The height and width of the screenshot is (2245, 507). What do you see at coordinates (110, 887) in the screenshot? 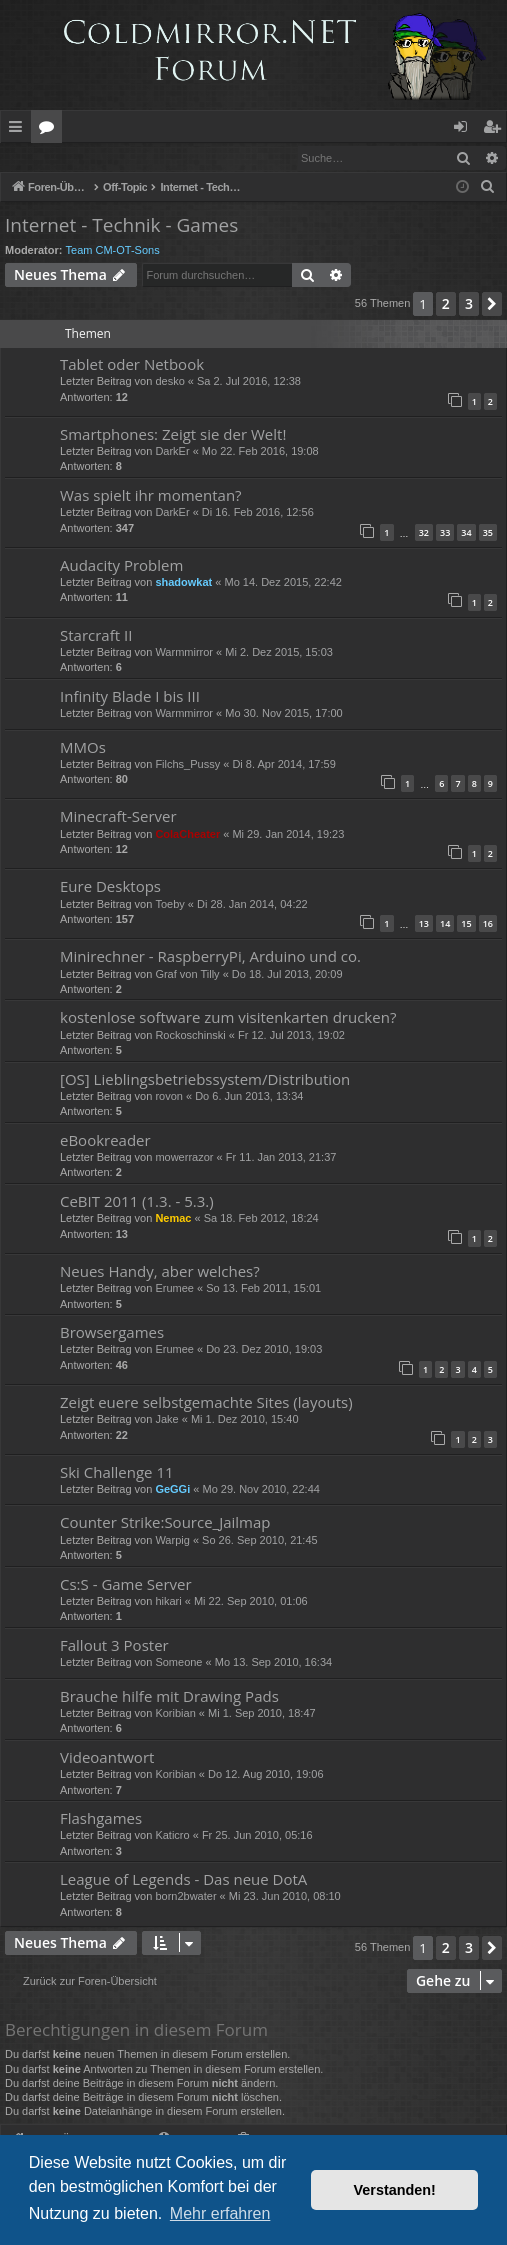
I see `Eure Desktops` at bounding box center [110, 887].